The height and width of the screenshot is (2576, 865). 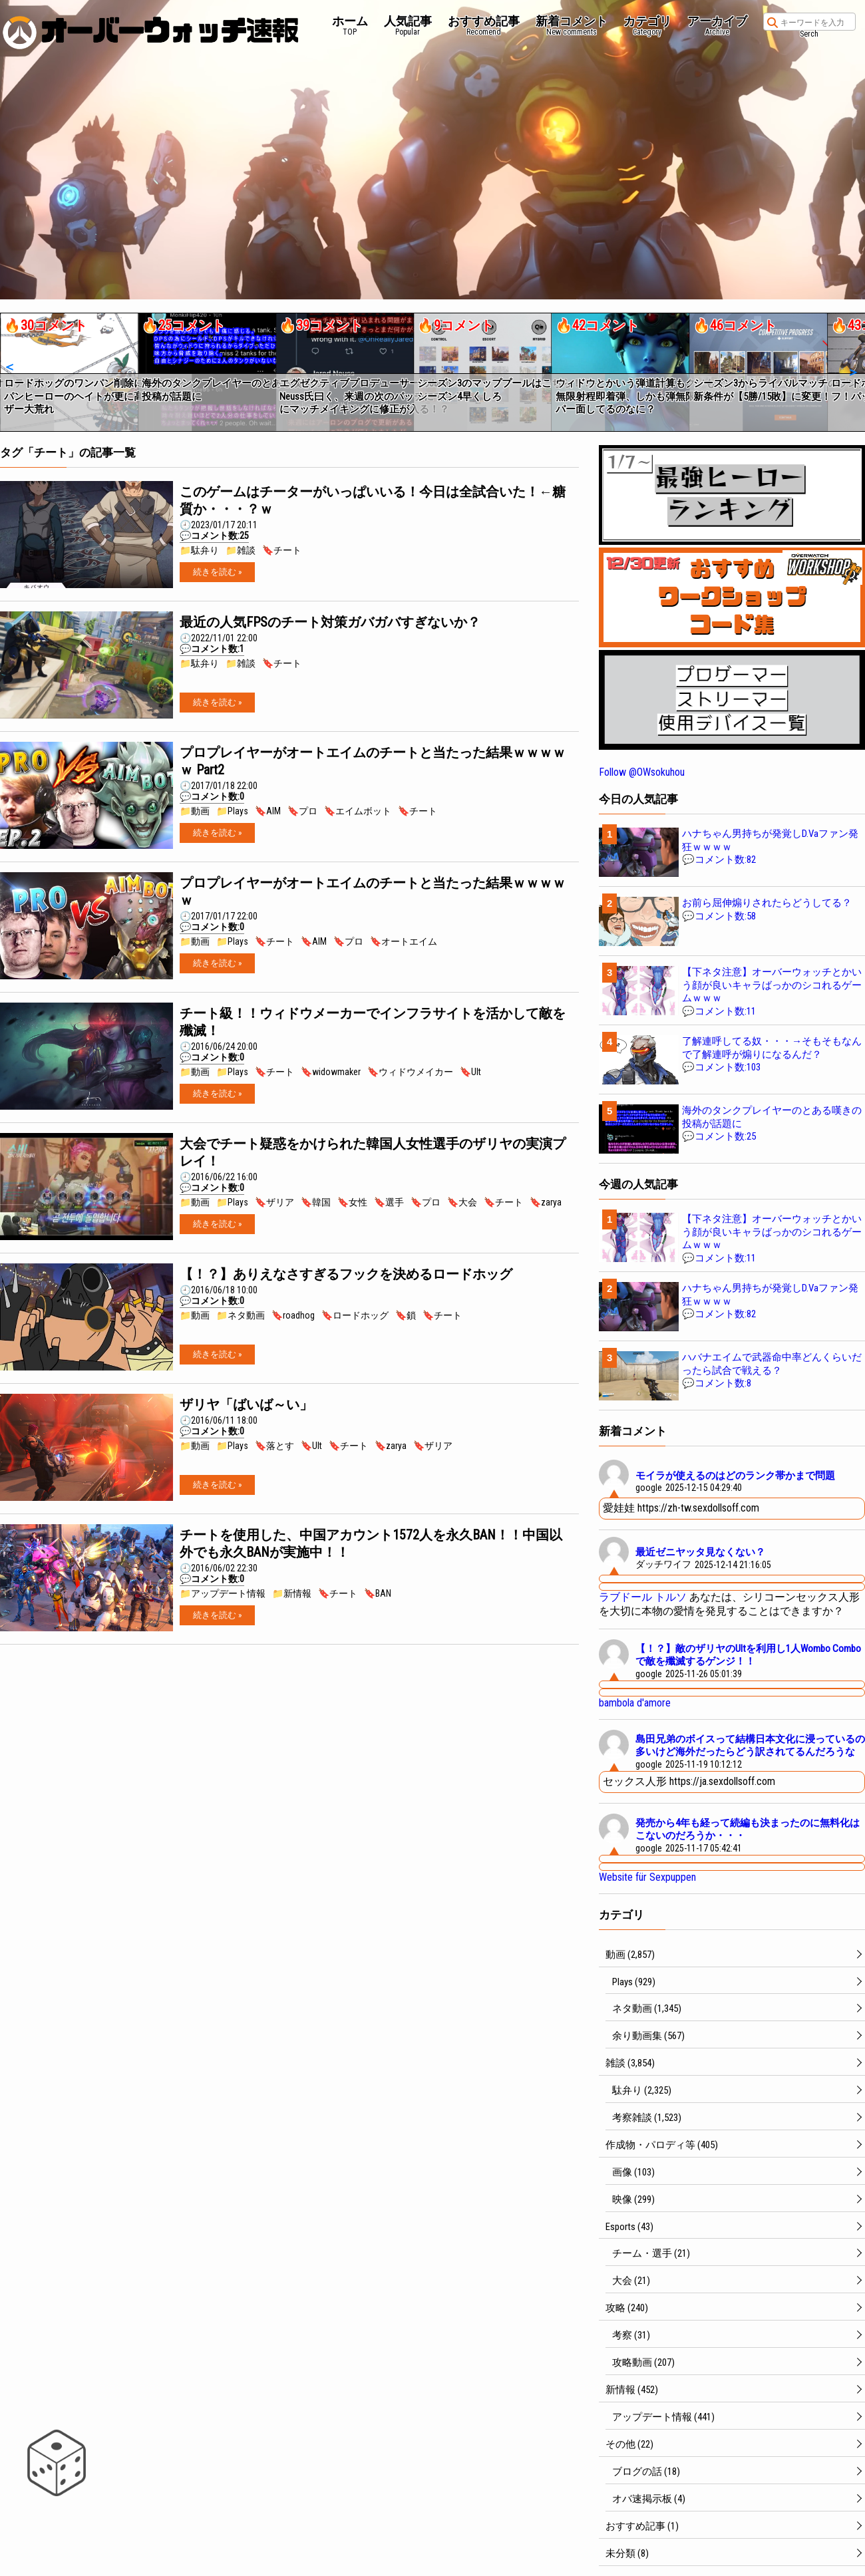 I want to click on Plays (929), so click(x=633, y=1982).